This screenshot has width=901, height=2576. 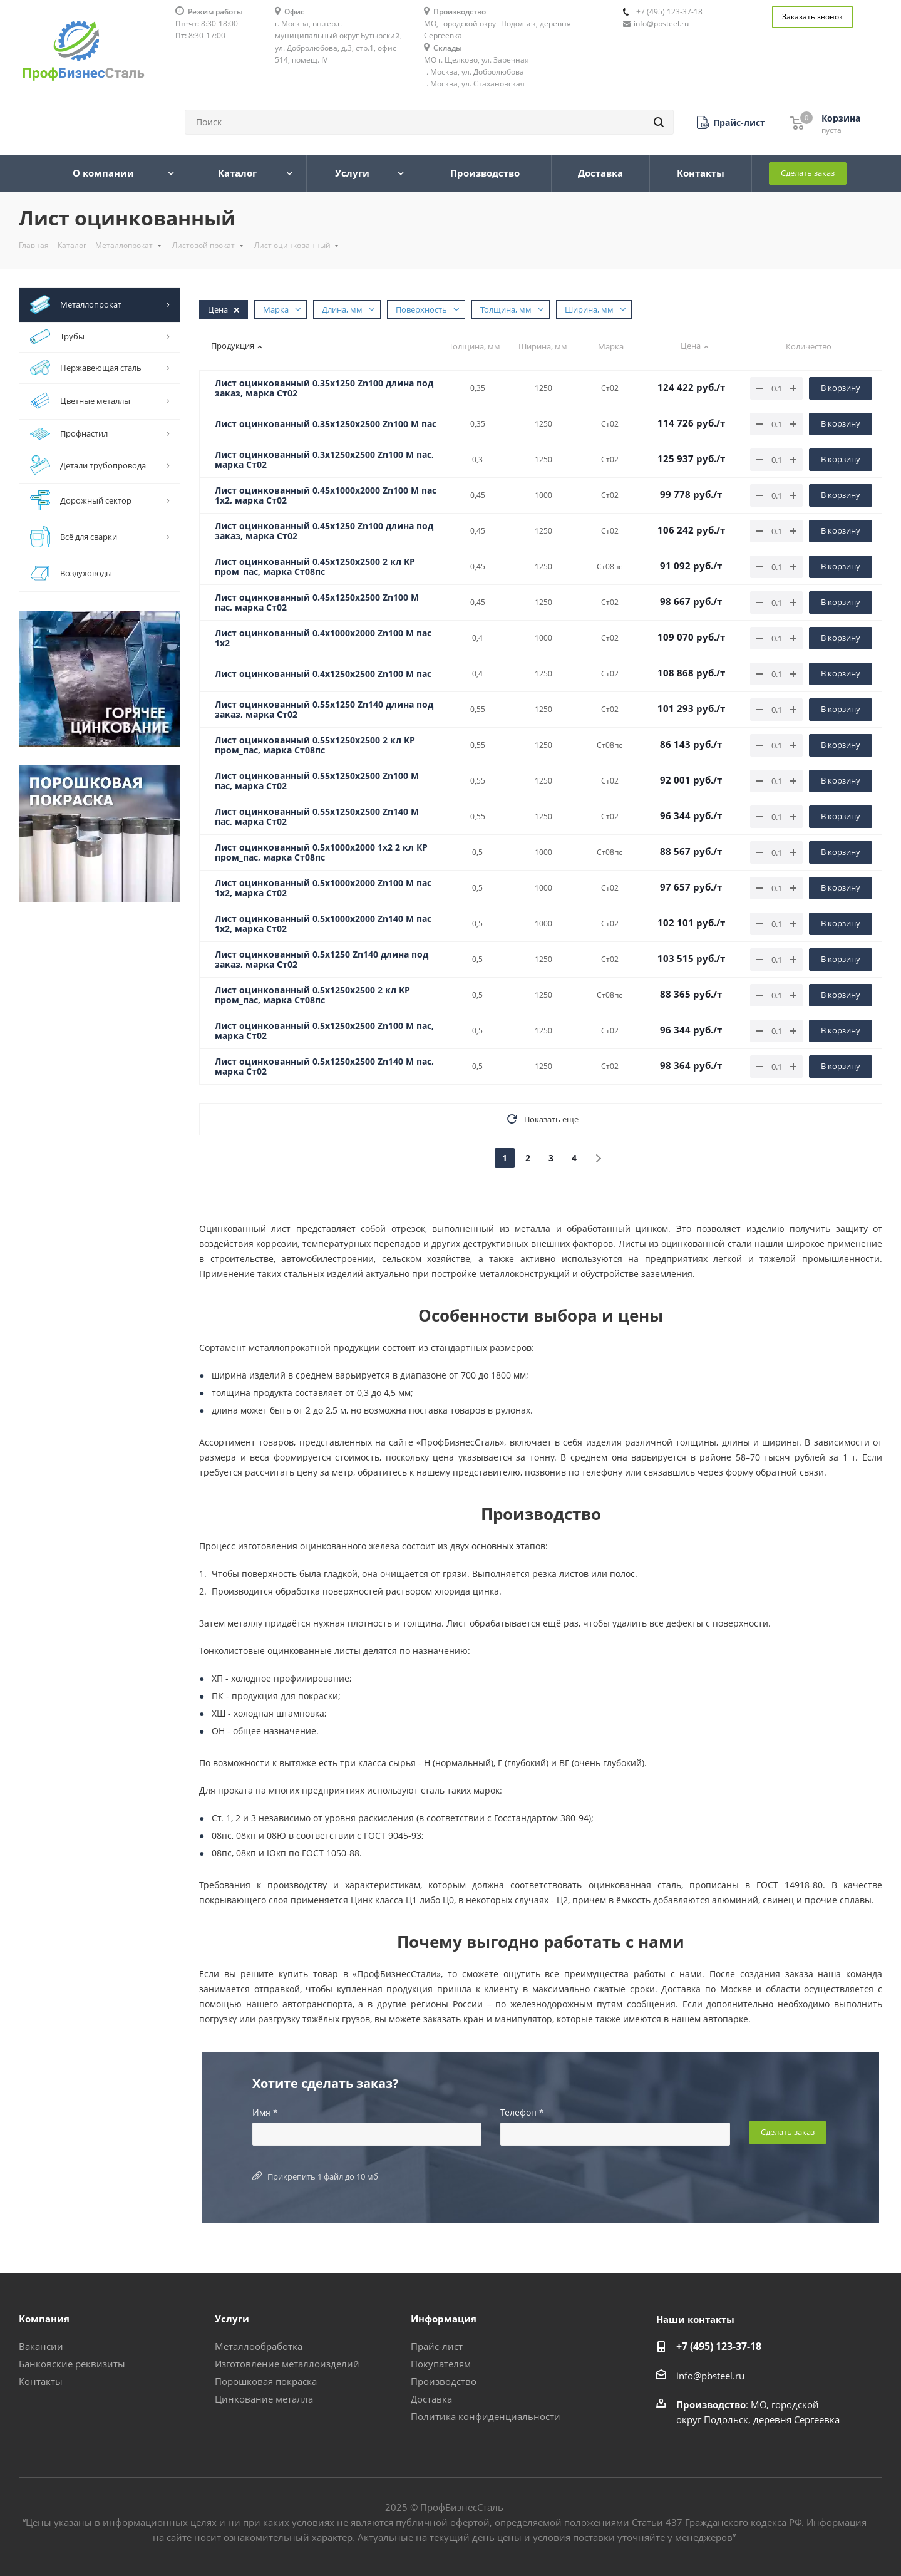 What do you see at coordinates (258, 2346) in the screenshot?
I see `Металлообработка` at bounding box center [258, 2346].